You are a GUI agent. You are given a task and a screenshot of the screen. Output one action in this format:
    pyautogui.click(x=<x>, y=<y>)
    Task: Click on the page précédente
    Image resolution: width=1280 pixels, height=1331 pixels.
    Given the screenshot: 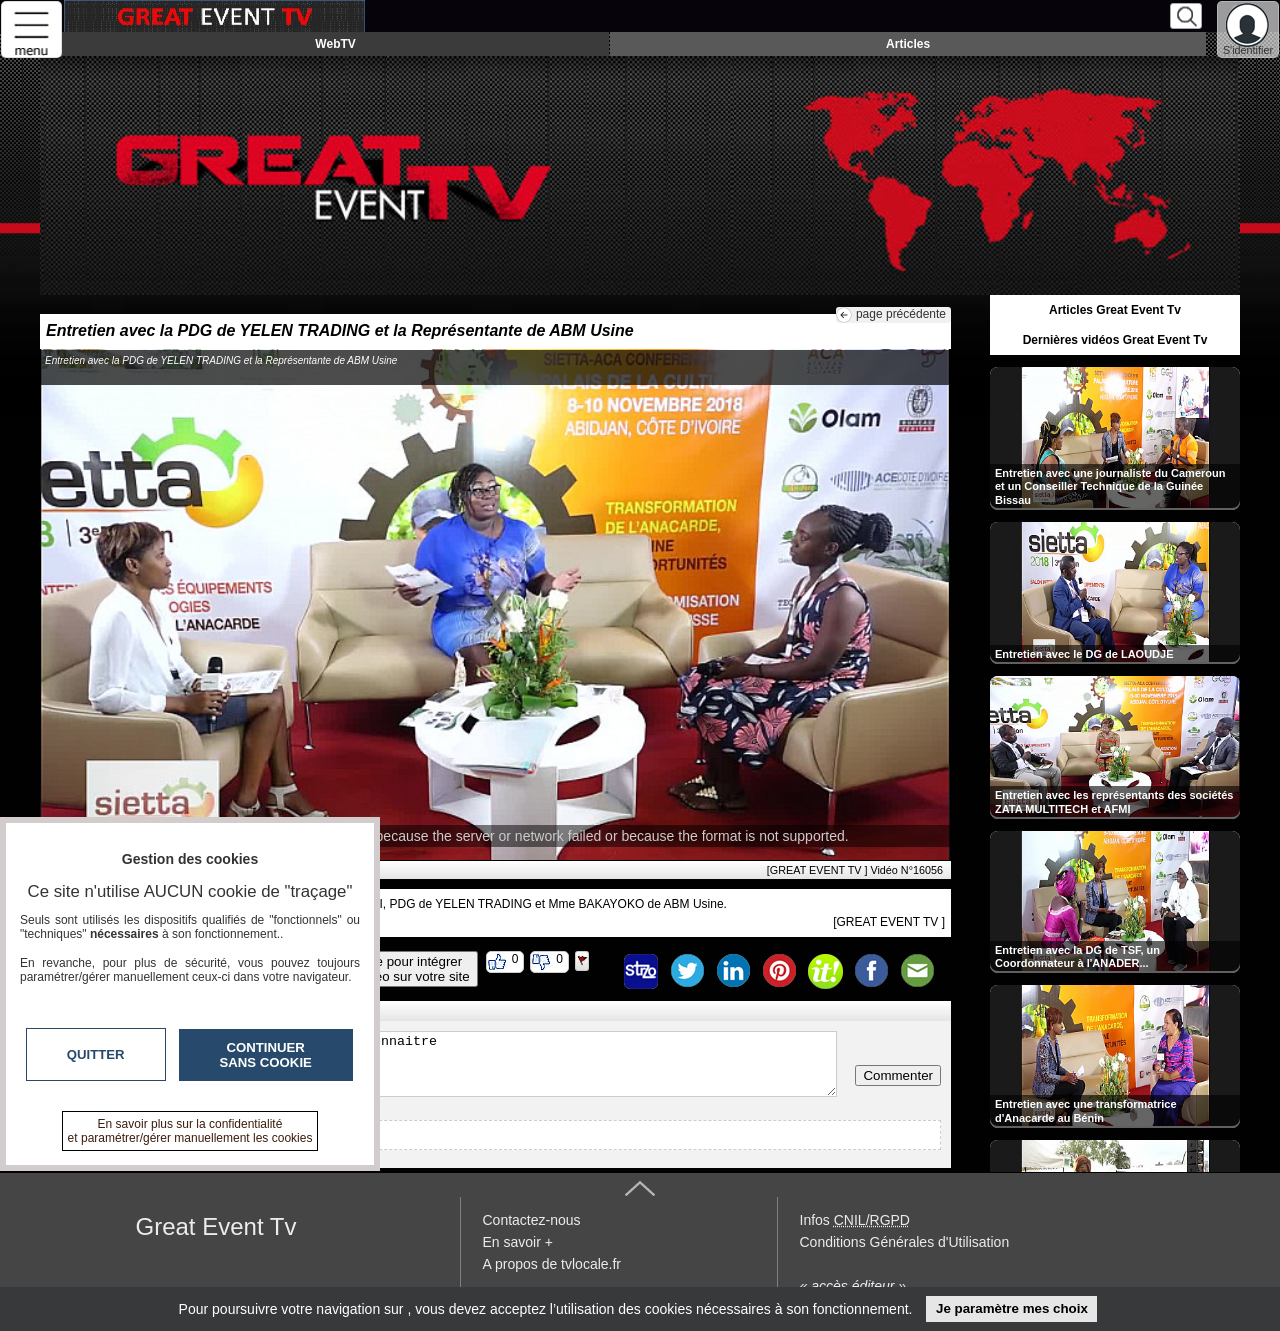 What is the action you would take?
    pyautogui.click(x=901, y=314)
    